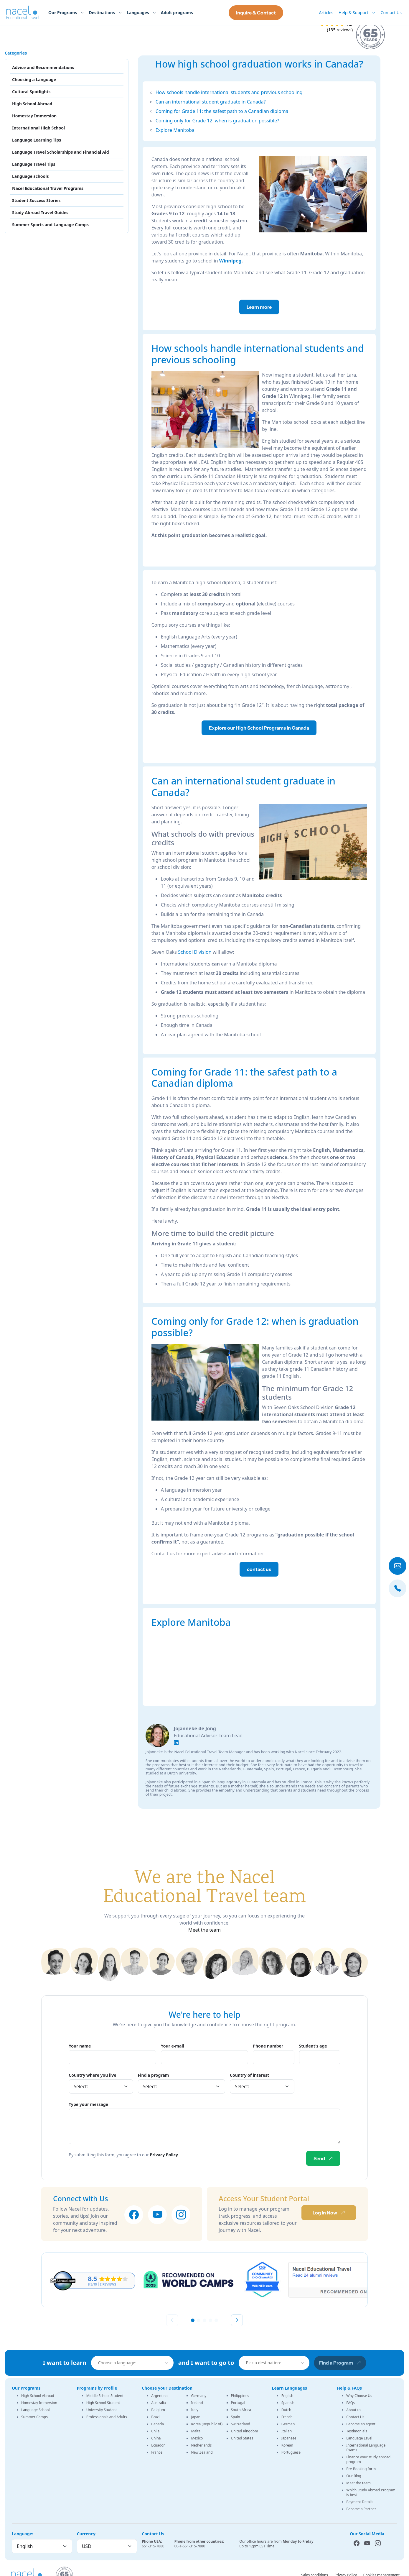  I want to click on Germany, so click(198, 2395).